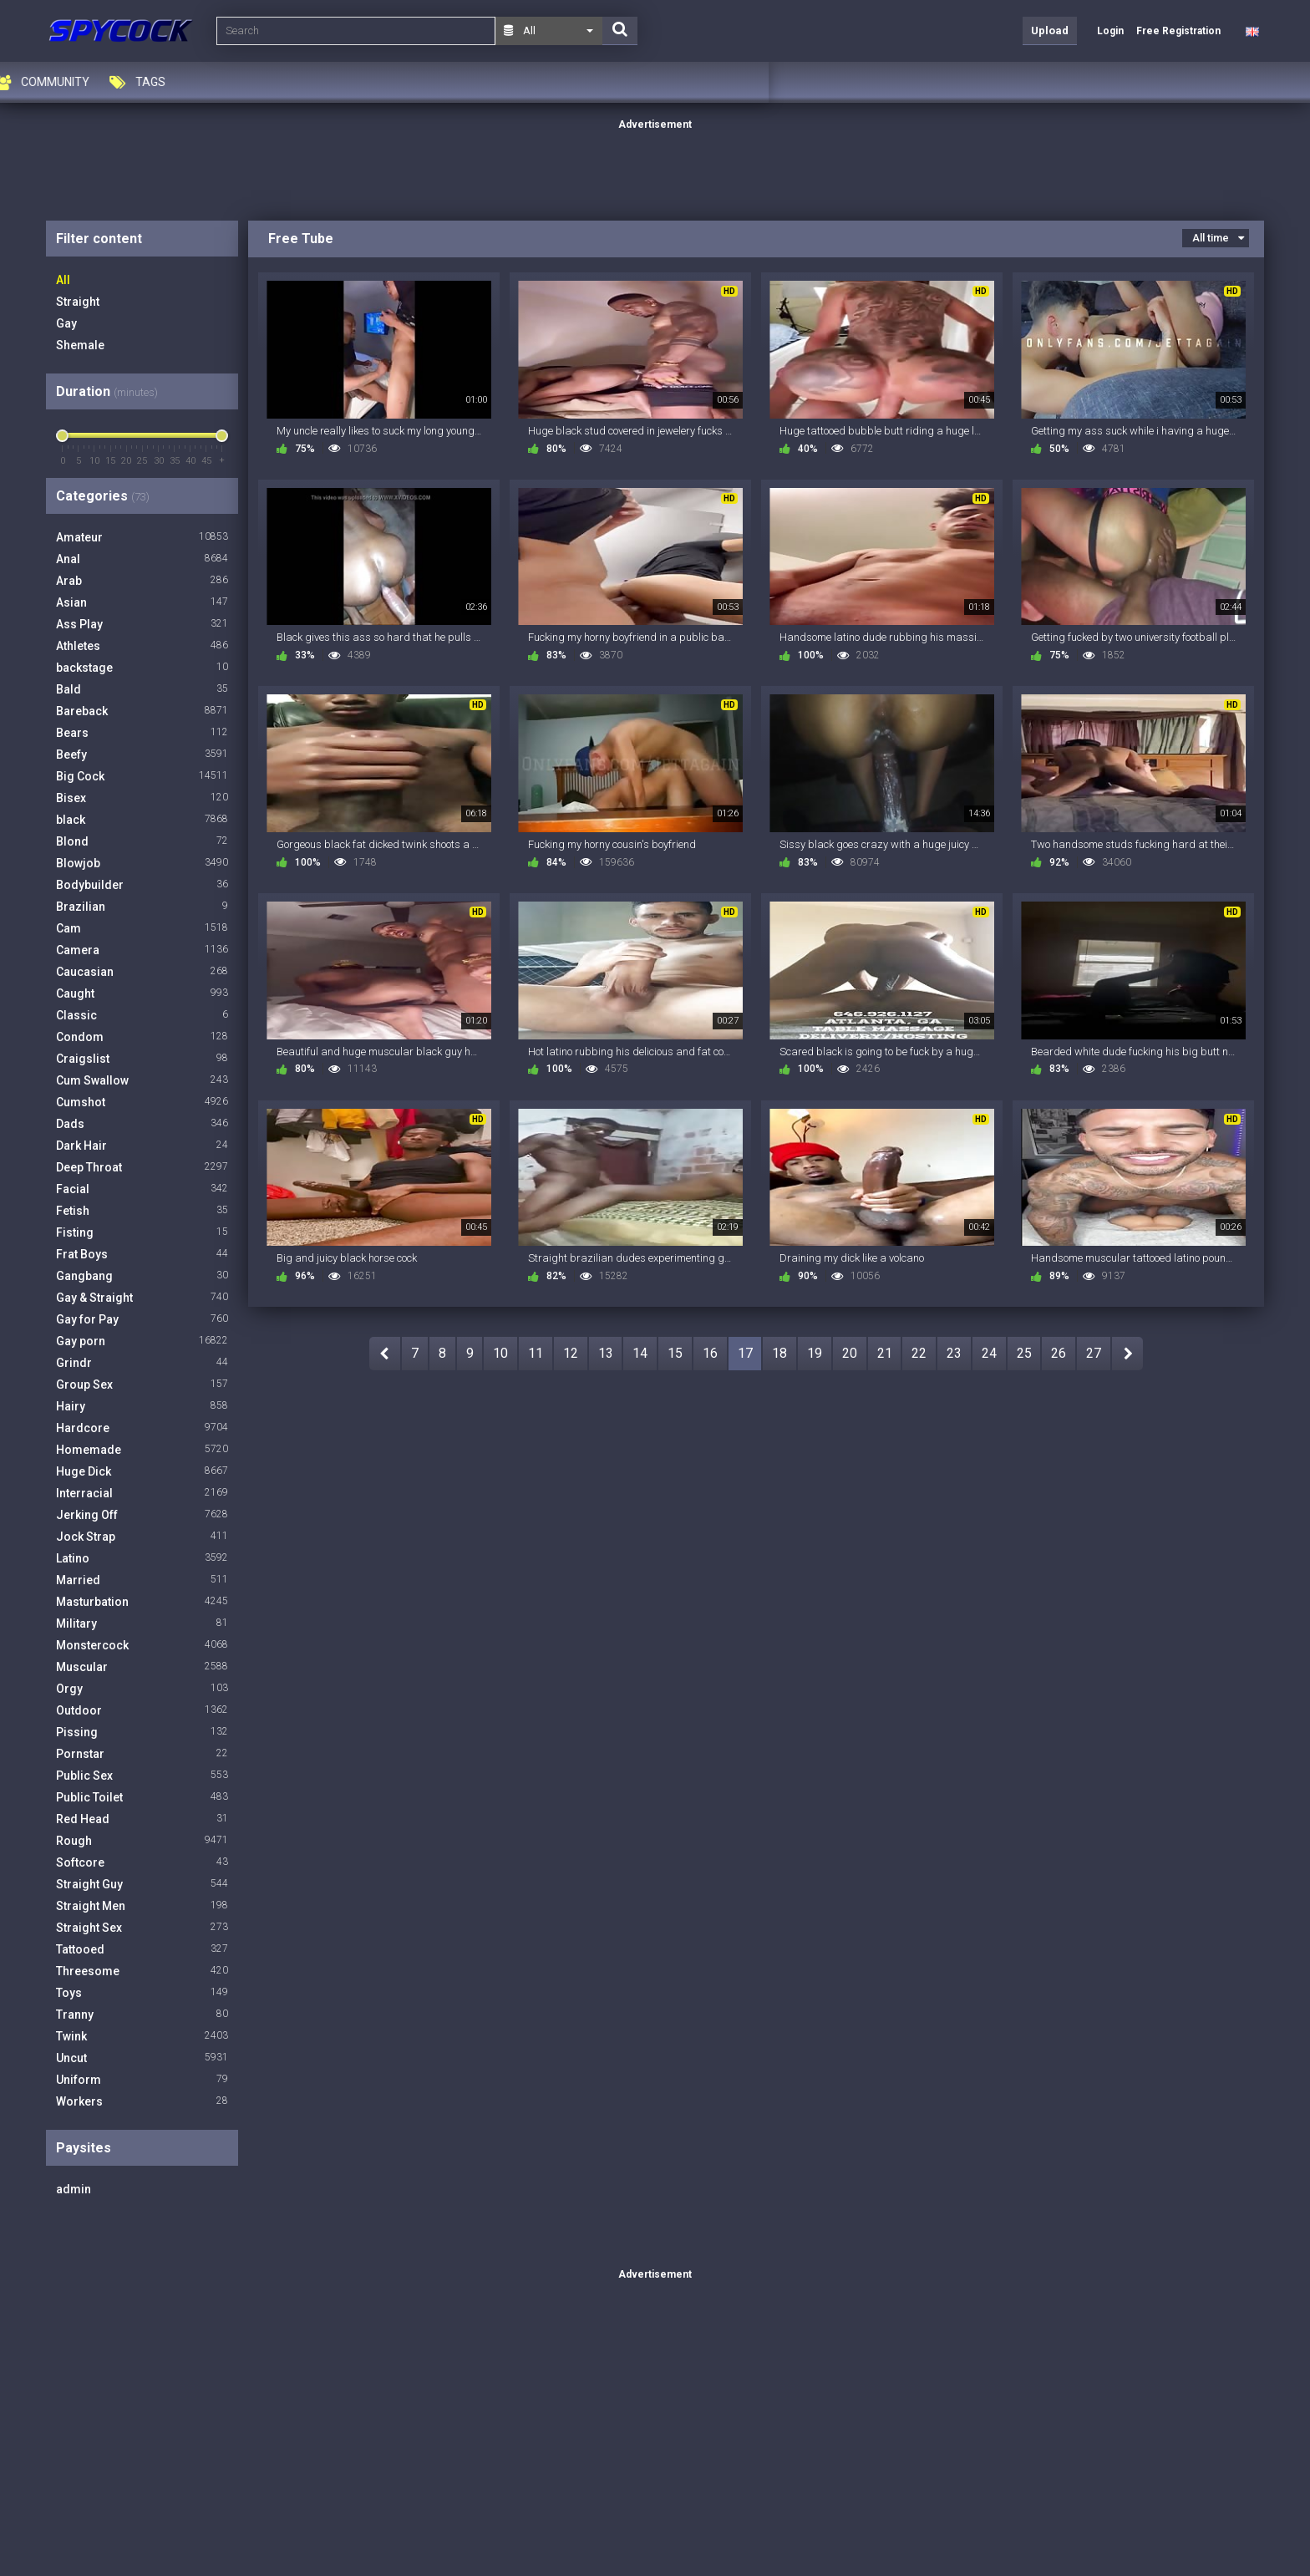 Image resolution: width=1310 pixels, height=2576 pixels. Describe the element at coordinates (63, 280) in the screenshot. I see `All` at that location.